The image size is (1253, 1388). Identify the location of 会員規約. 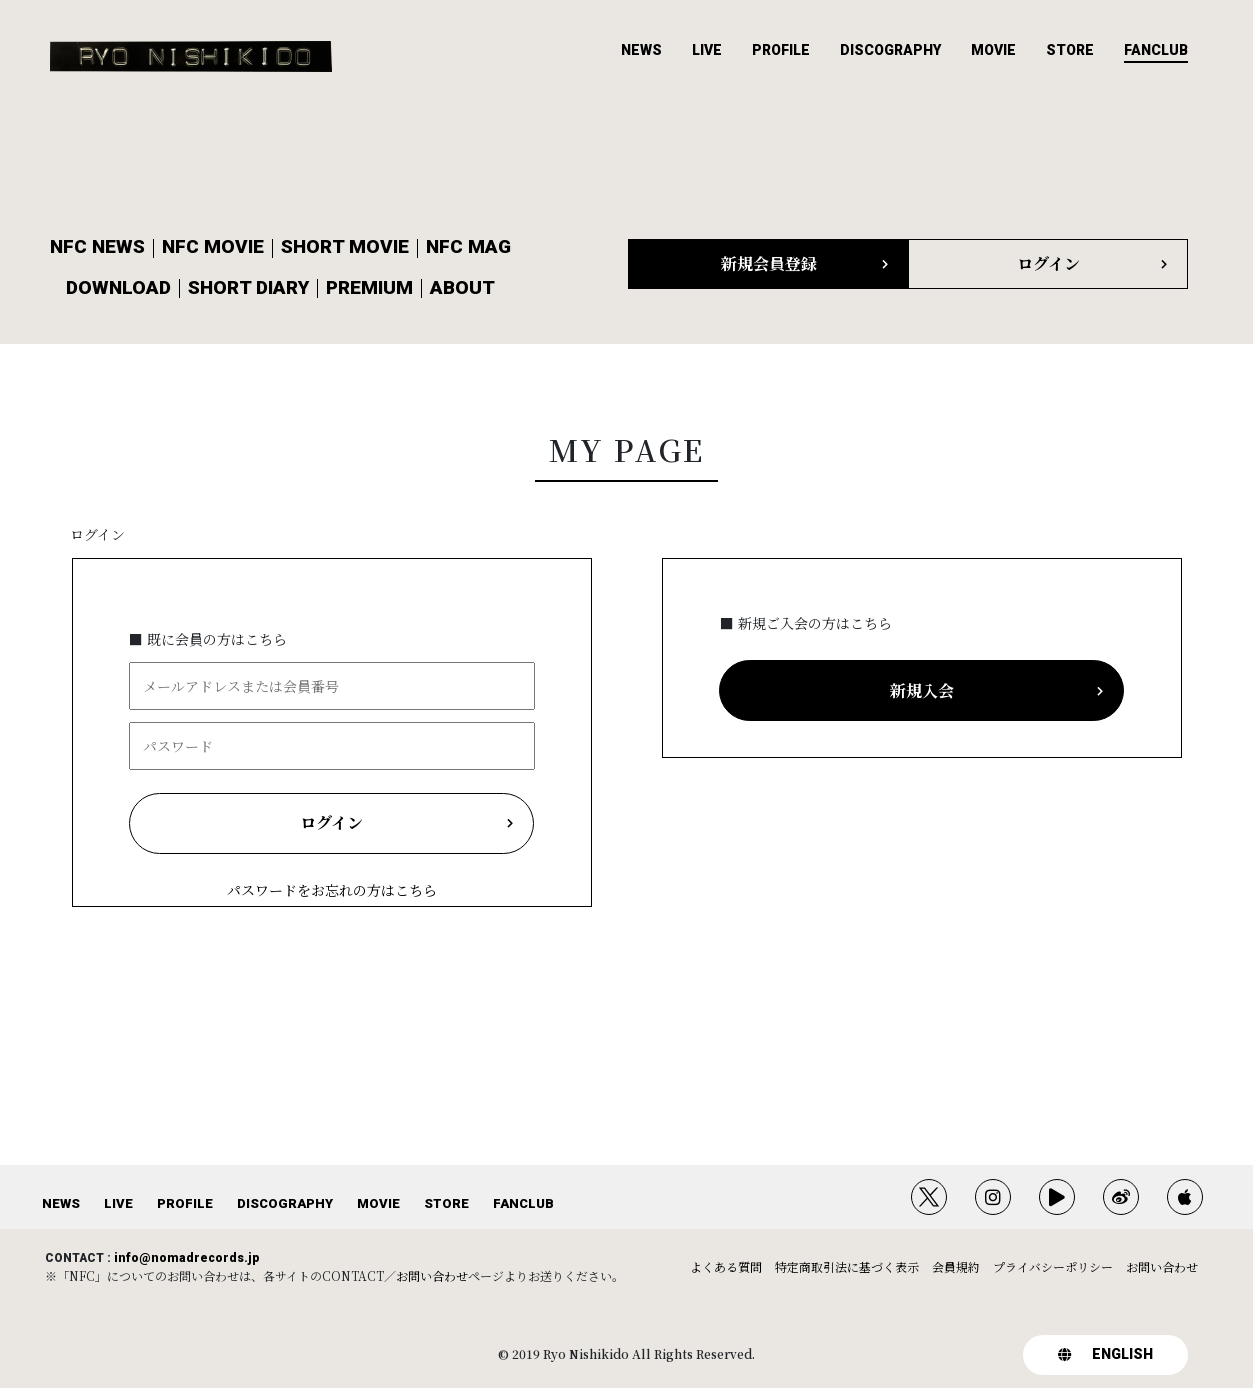
(956, 1266).